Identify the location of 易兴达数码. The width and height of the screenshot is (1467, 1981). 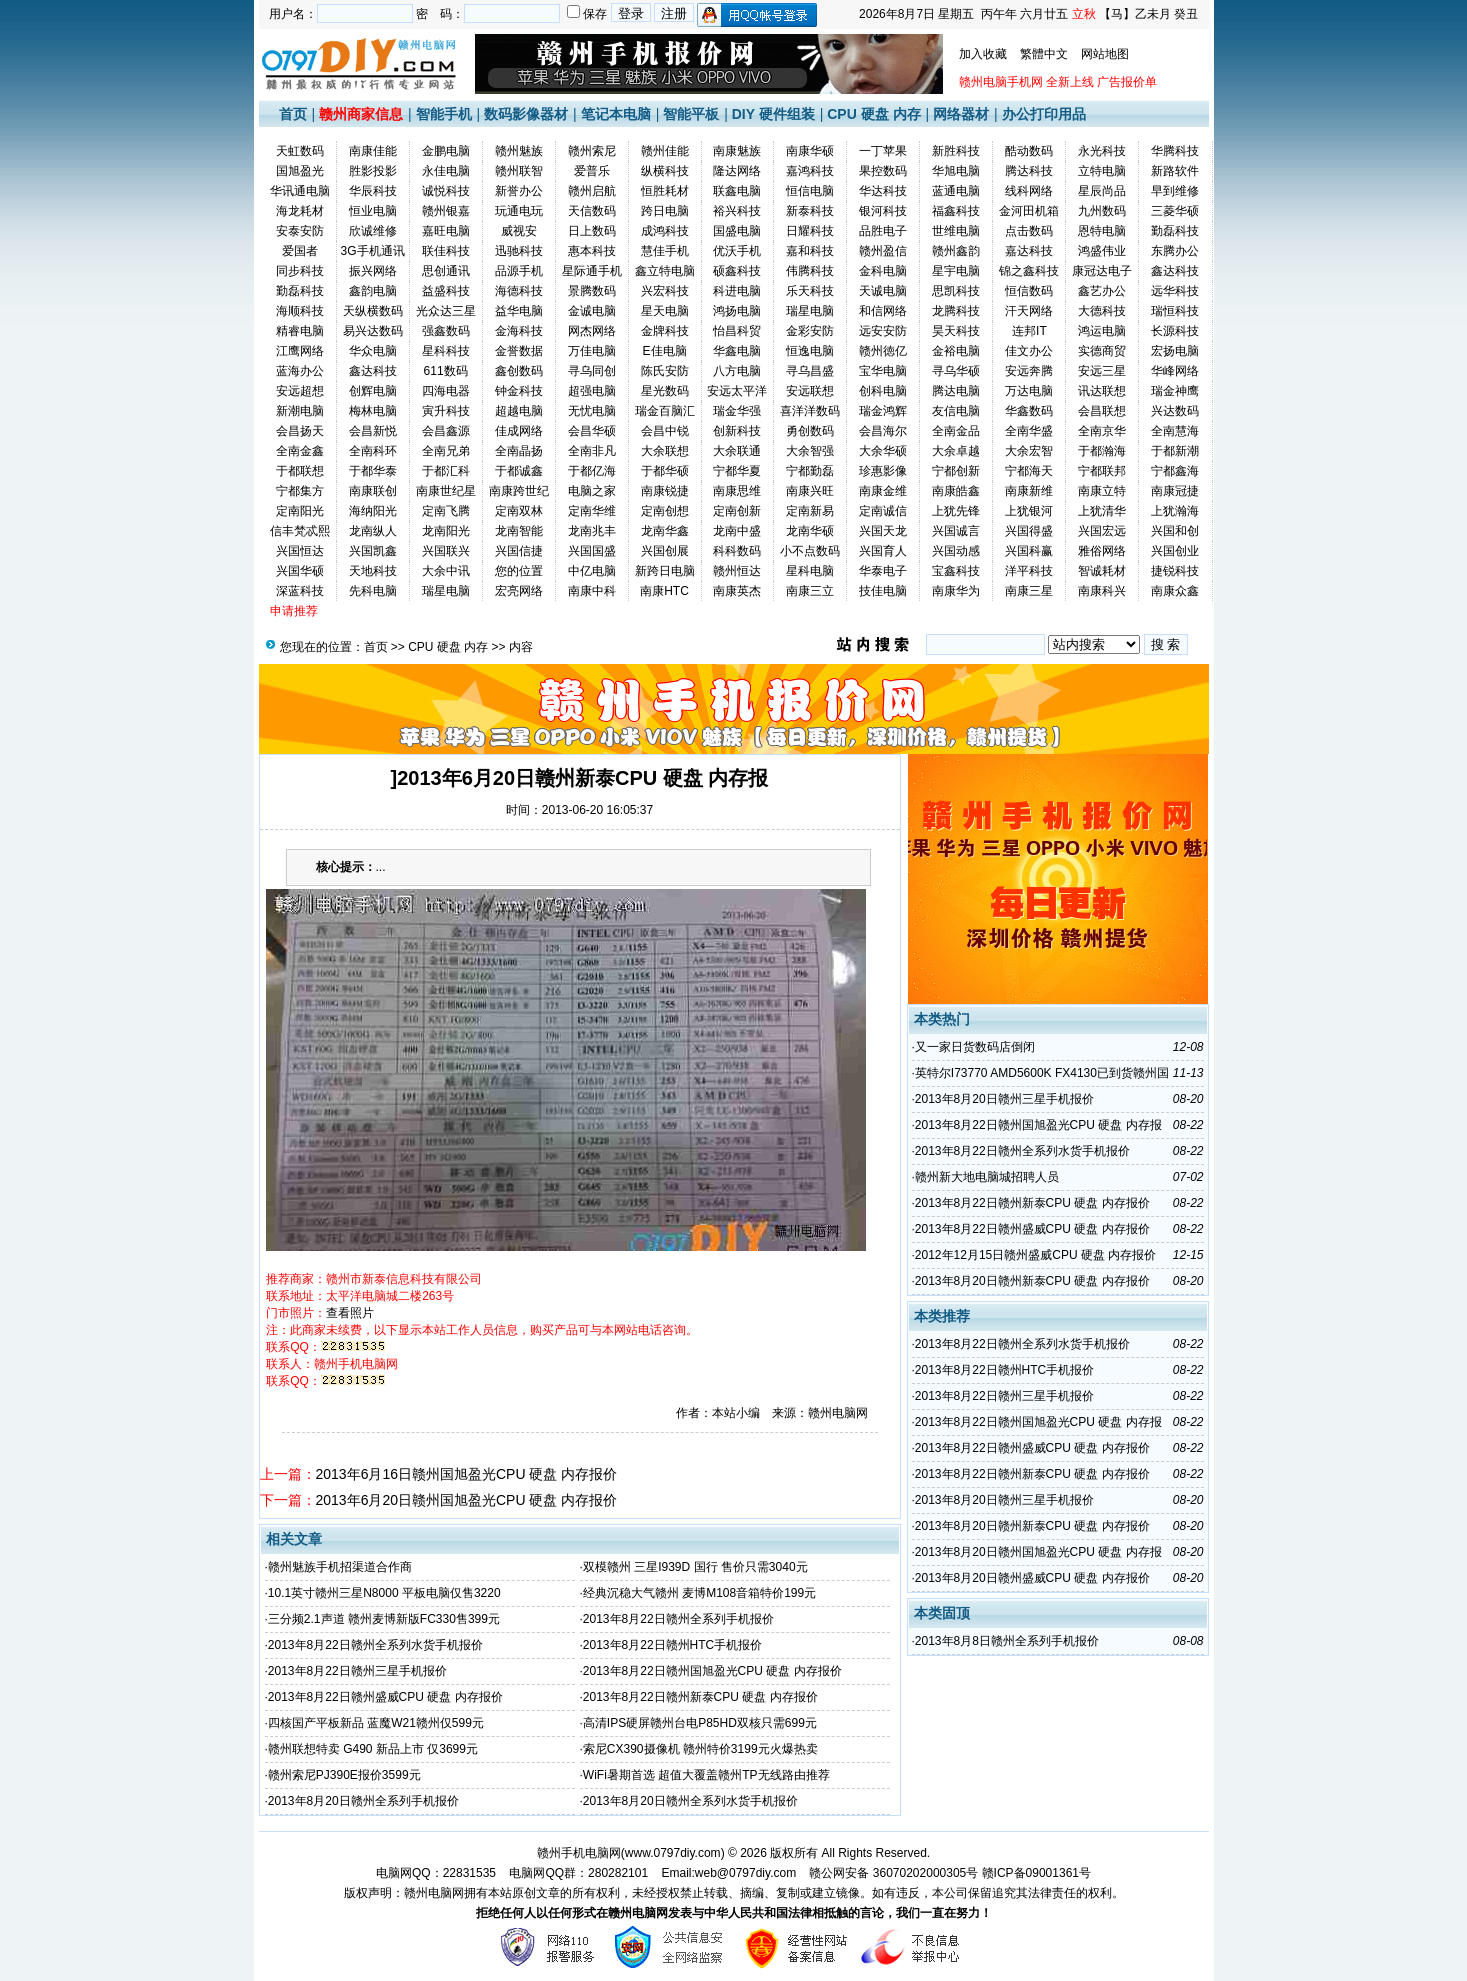
(373, 331).